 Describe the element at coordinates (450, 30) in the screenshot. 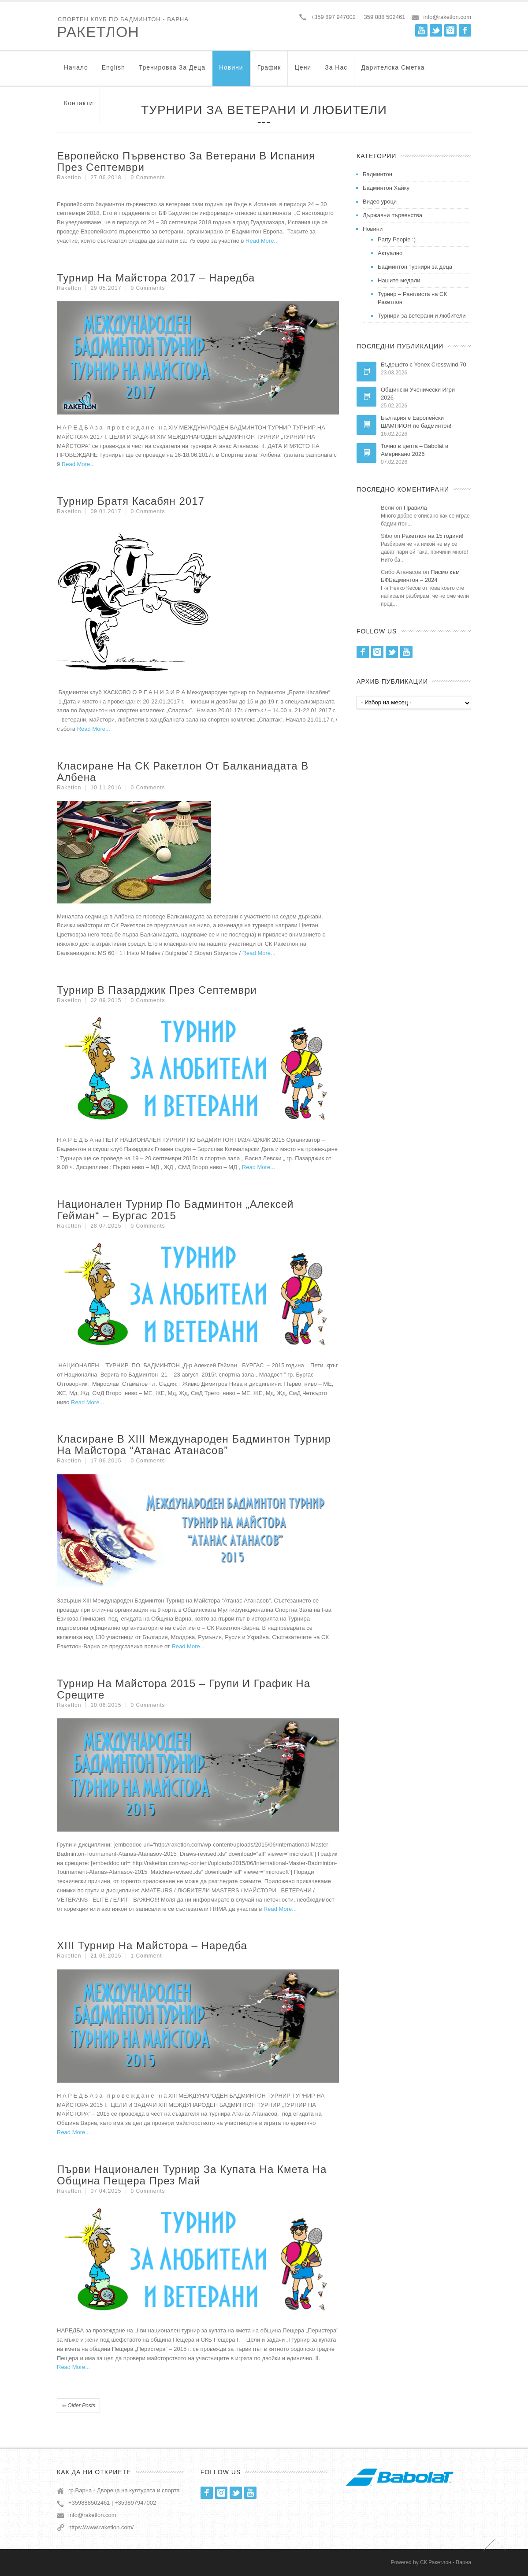

I see `Instagram` at that location.